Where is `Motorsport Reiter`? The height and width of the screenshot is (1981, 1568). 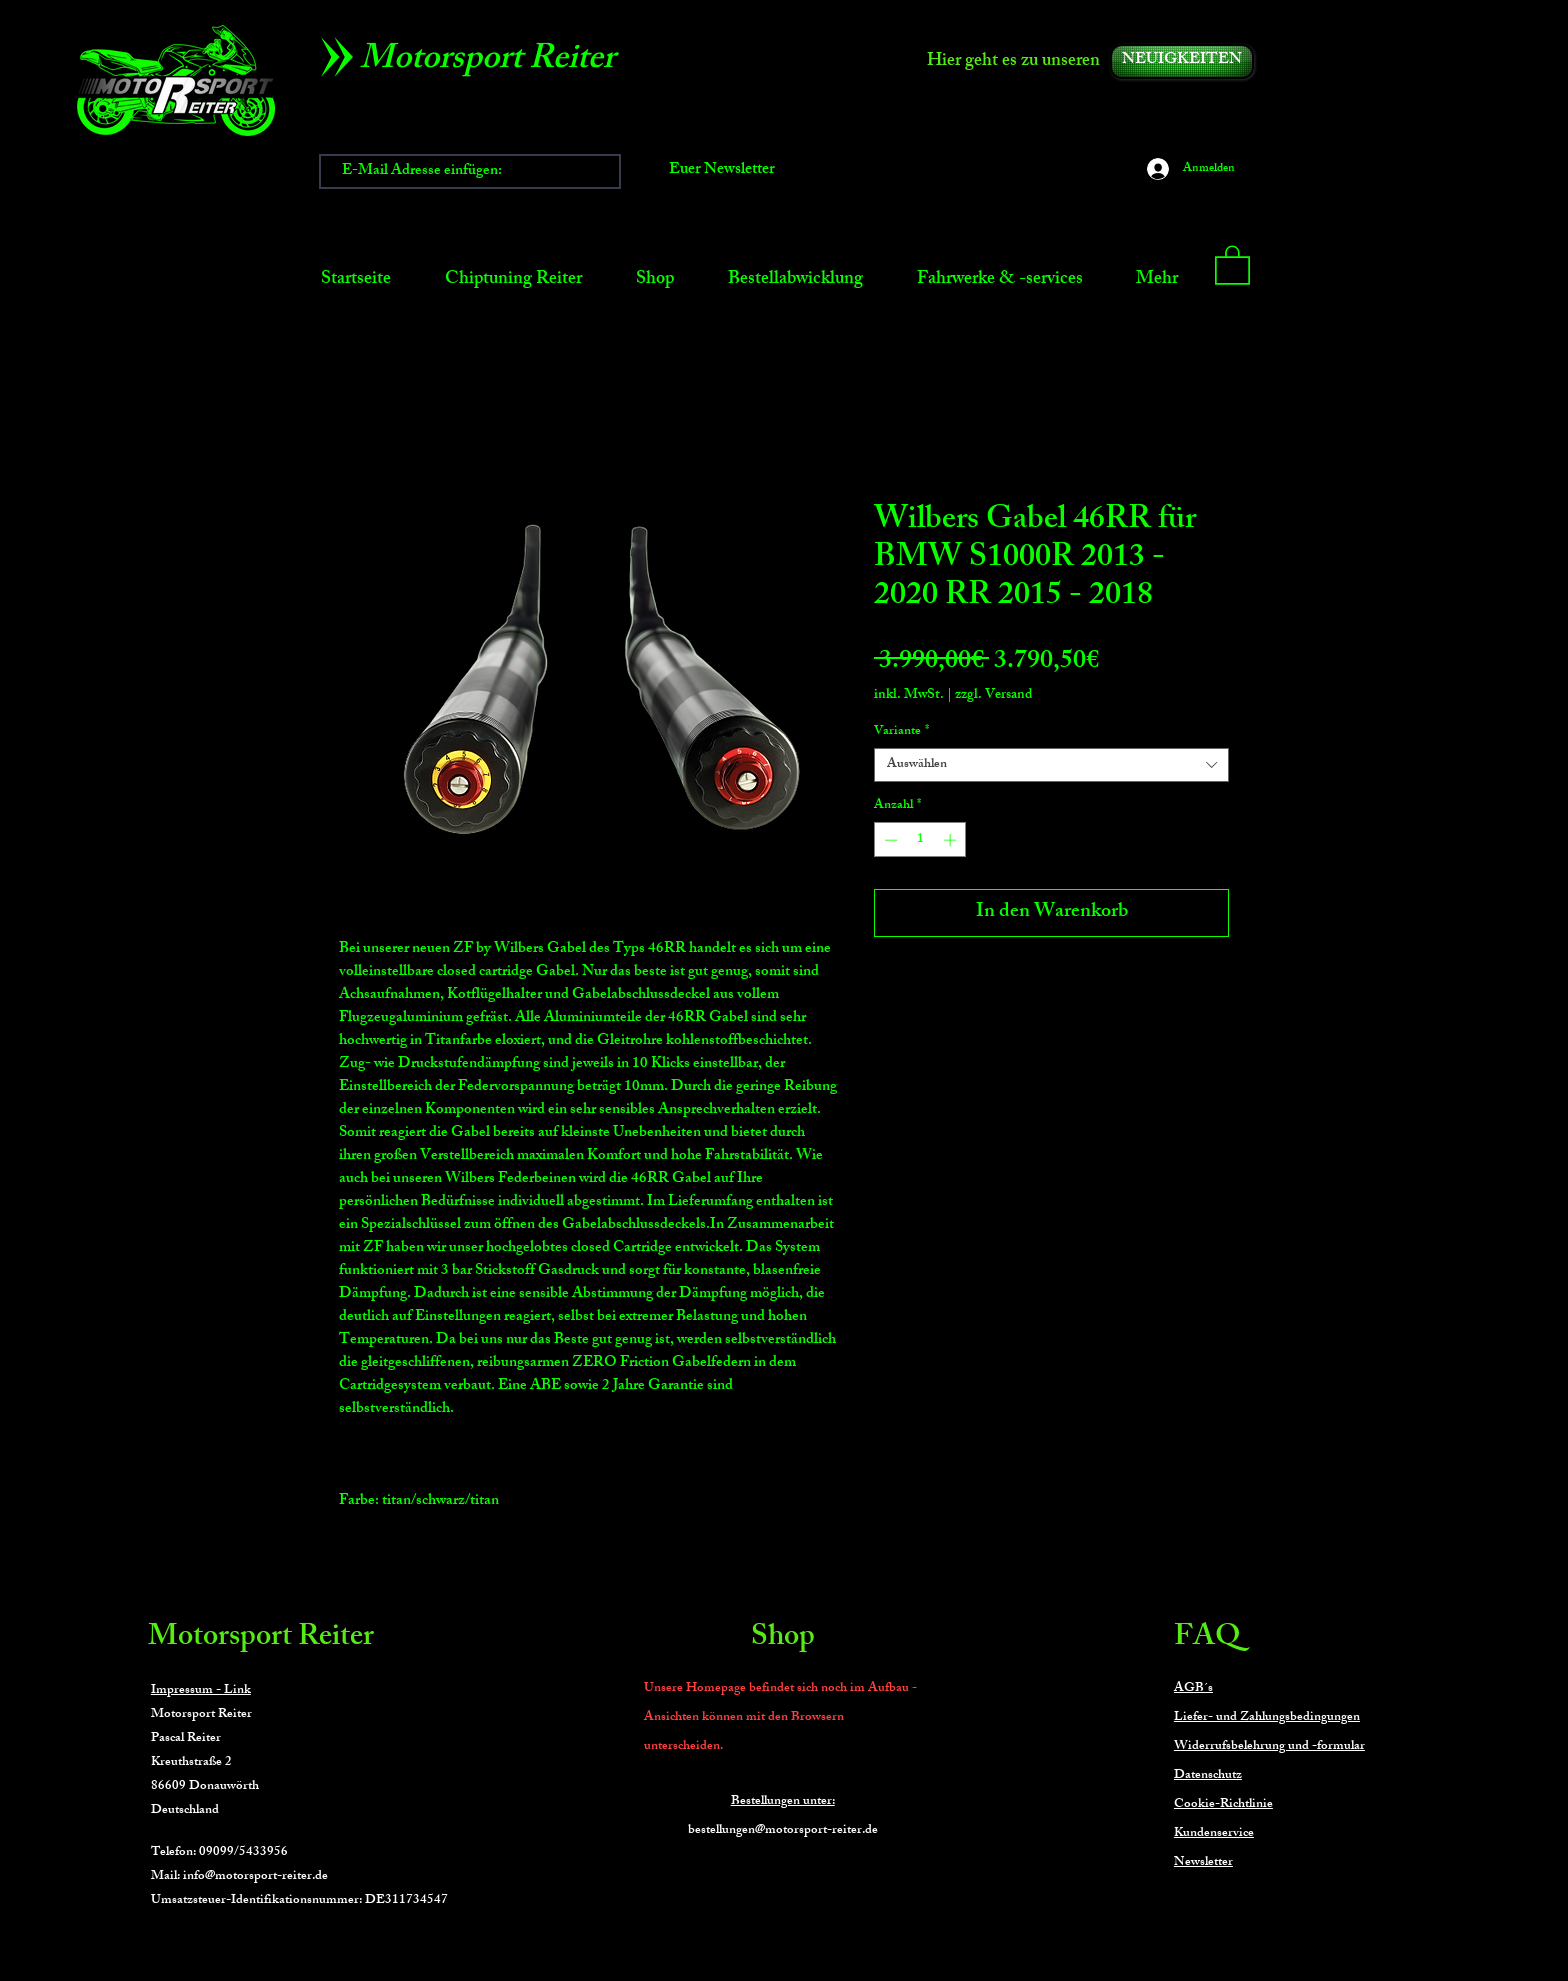
Motorsport Reiter is located at coordinates (261, 1639).